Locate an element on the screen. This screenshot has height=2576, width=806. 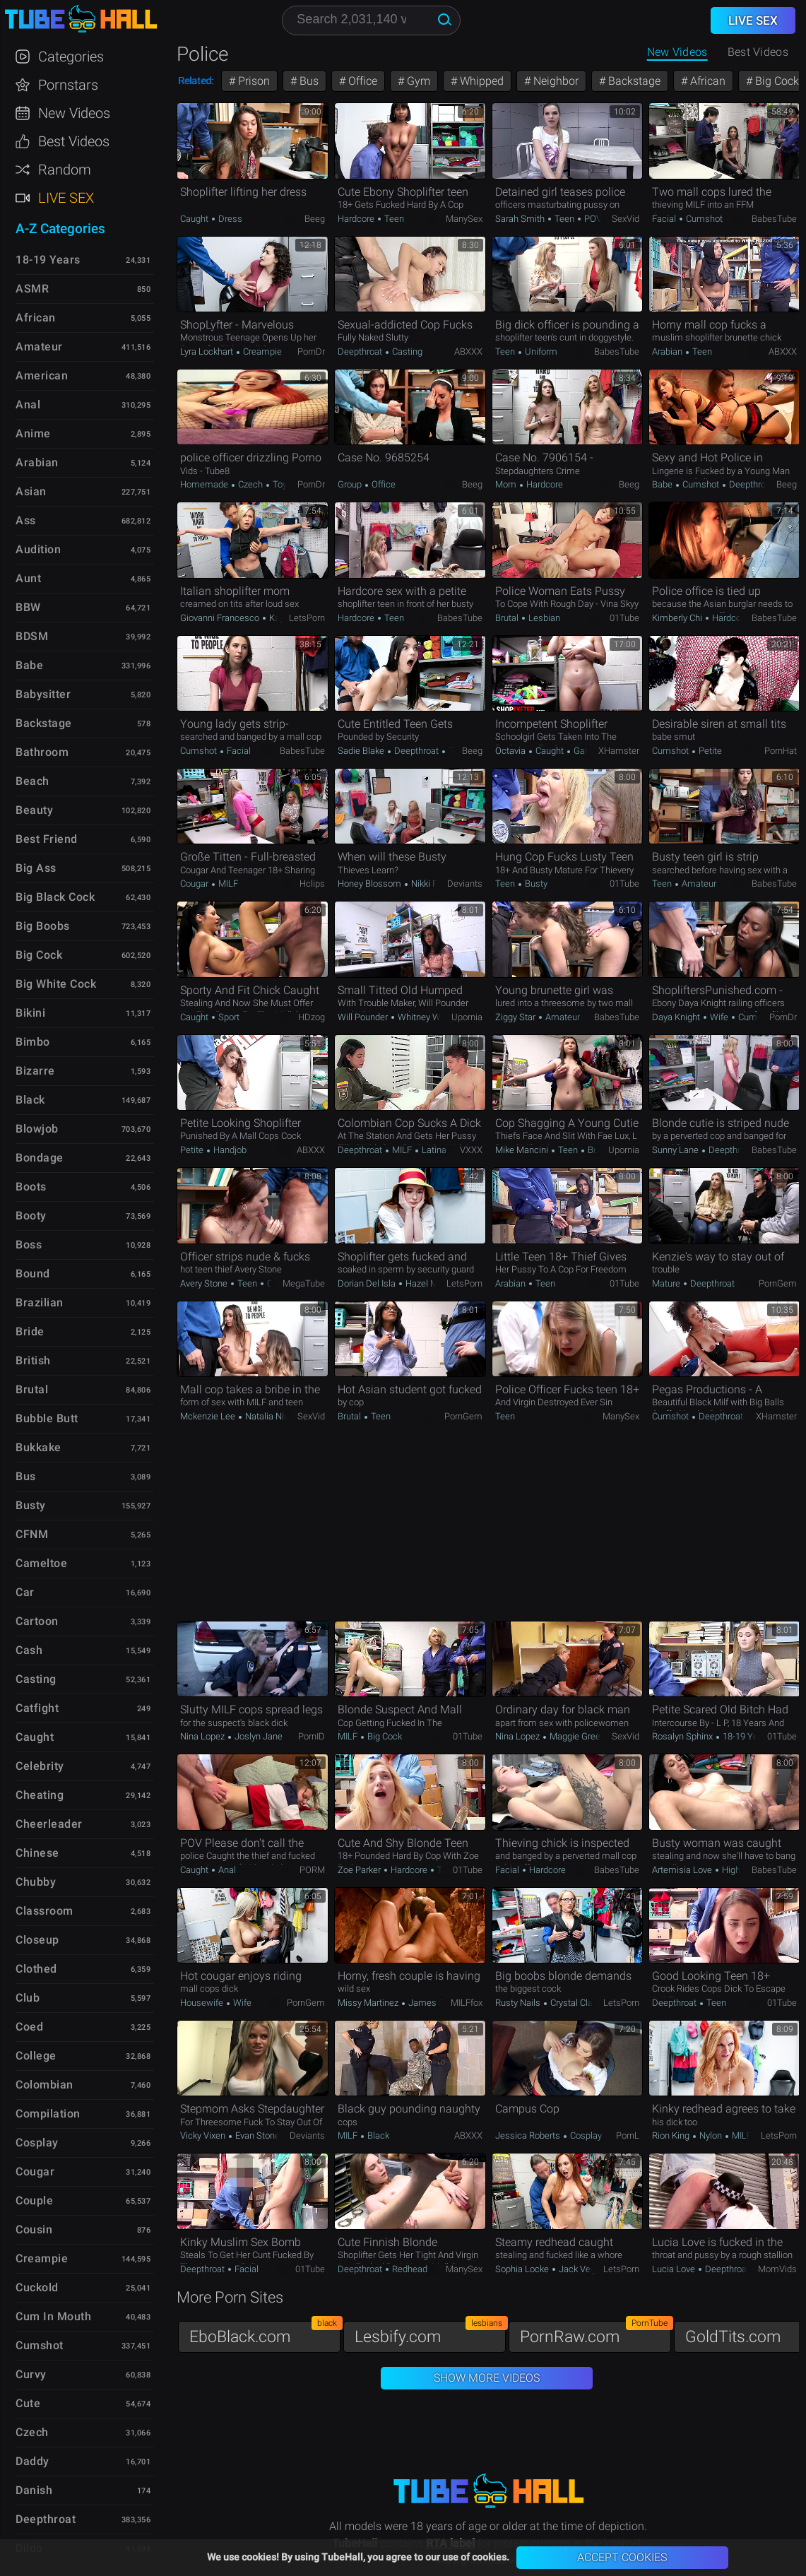
Celebrity is located at coordinates (40, 1766).